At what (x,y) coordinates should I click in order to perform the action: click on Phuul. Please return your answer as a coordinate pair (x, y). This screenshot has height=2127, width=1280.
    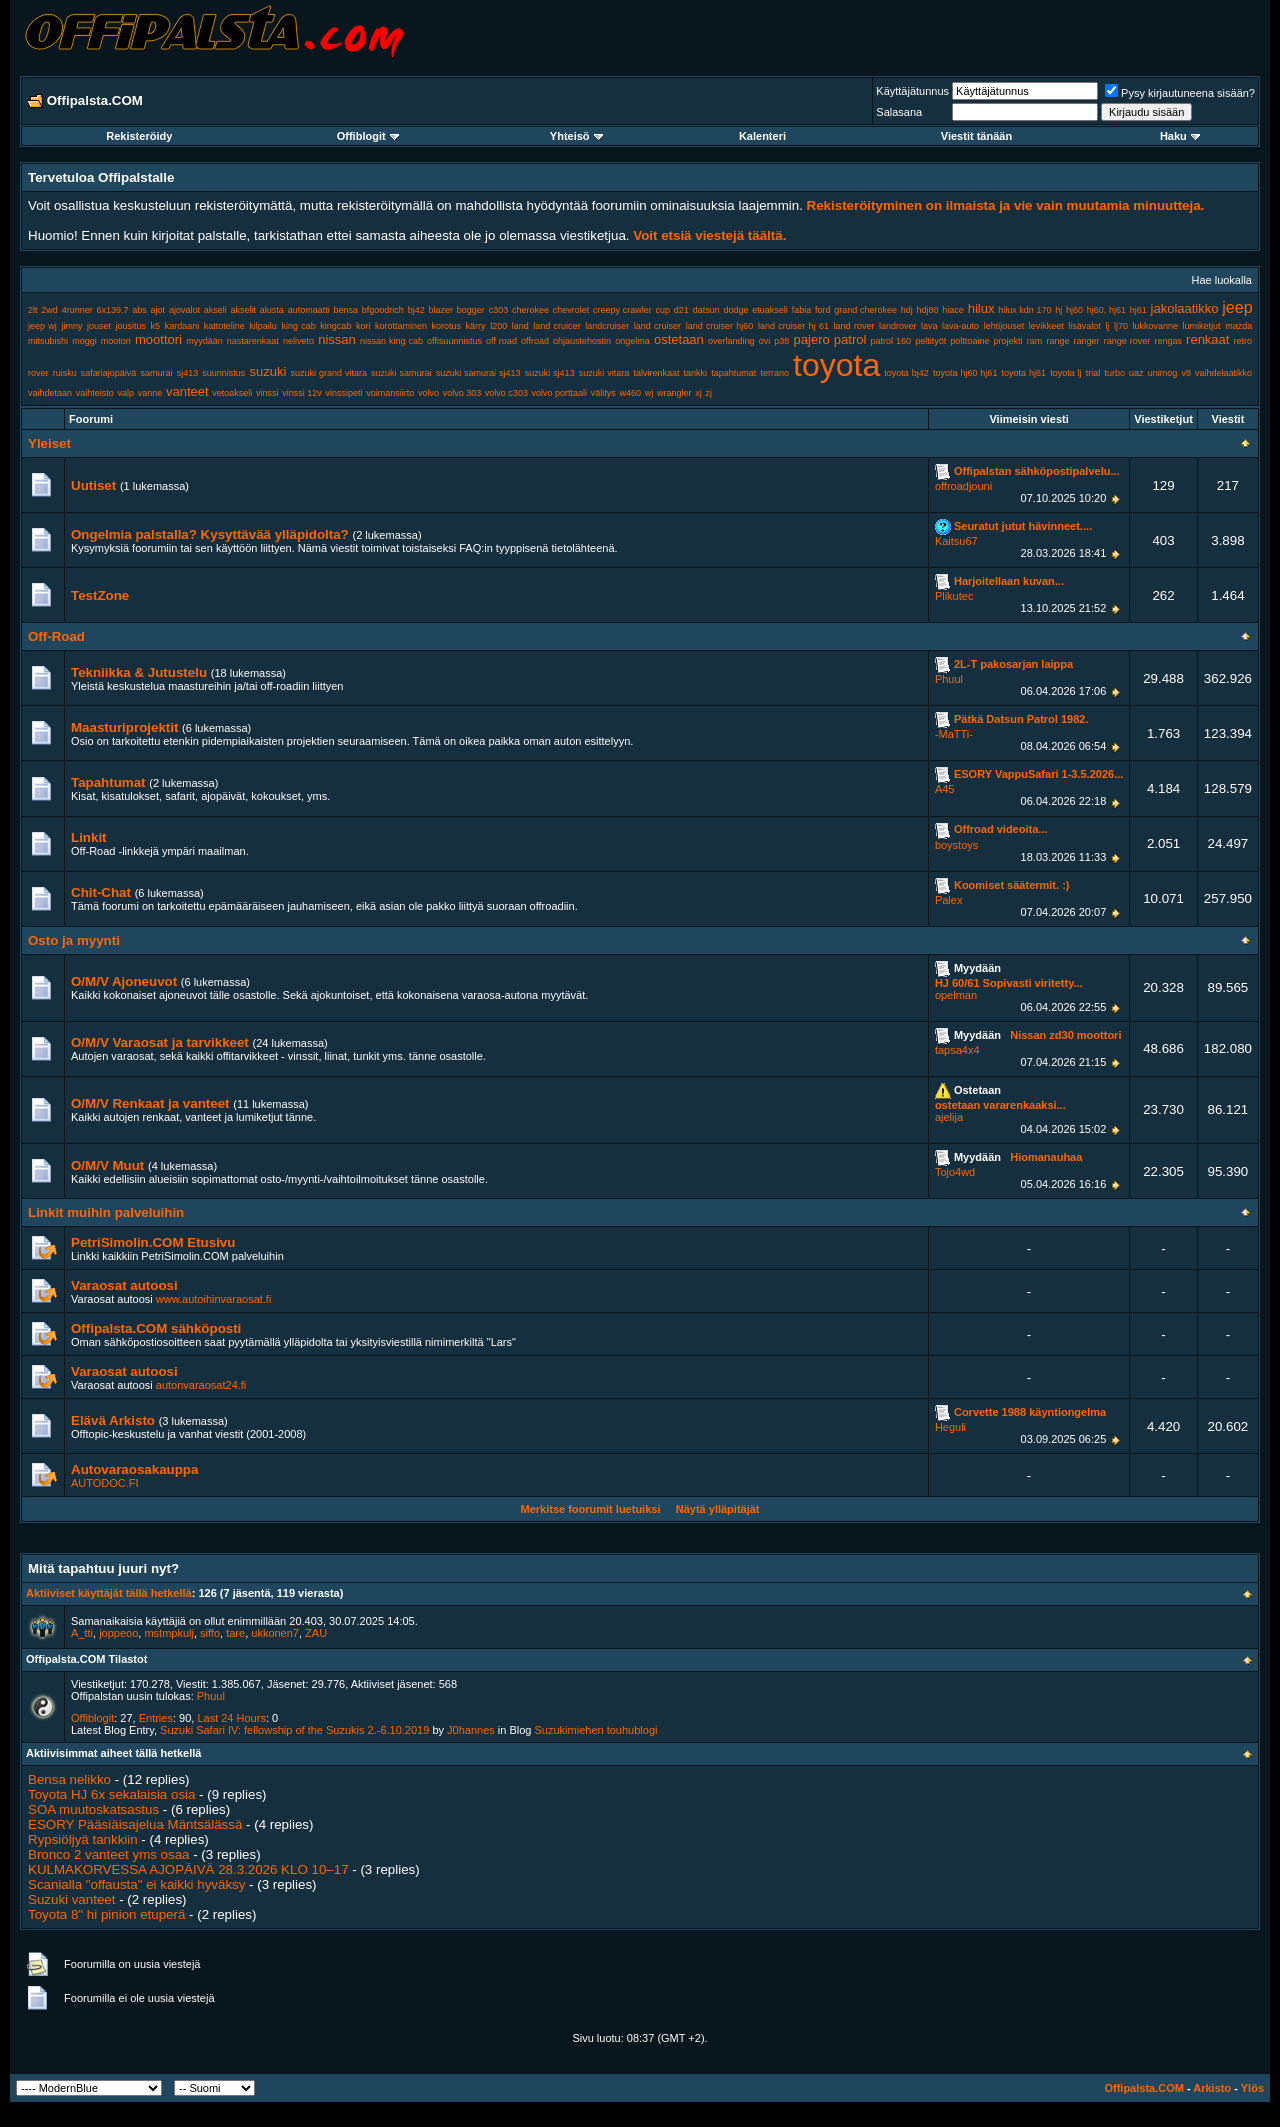
    Looking at the image, I should click on (949, 679).